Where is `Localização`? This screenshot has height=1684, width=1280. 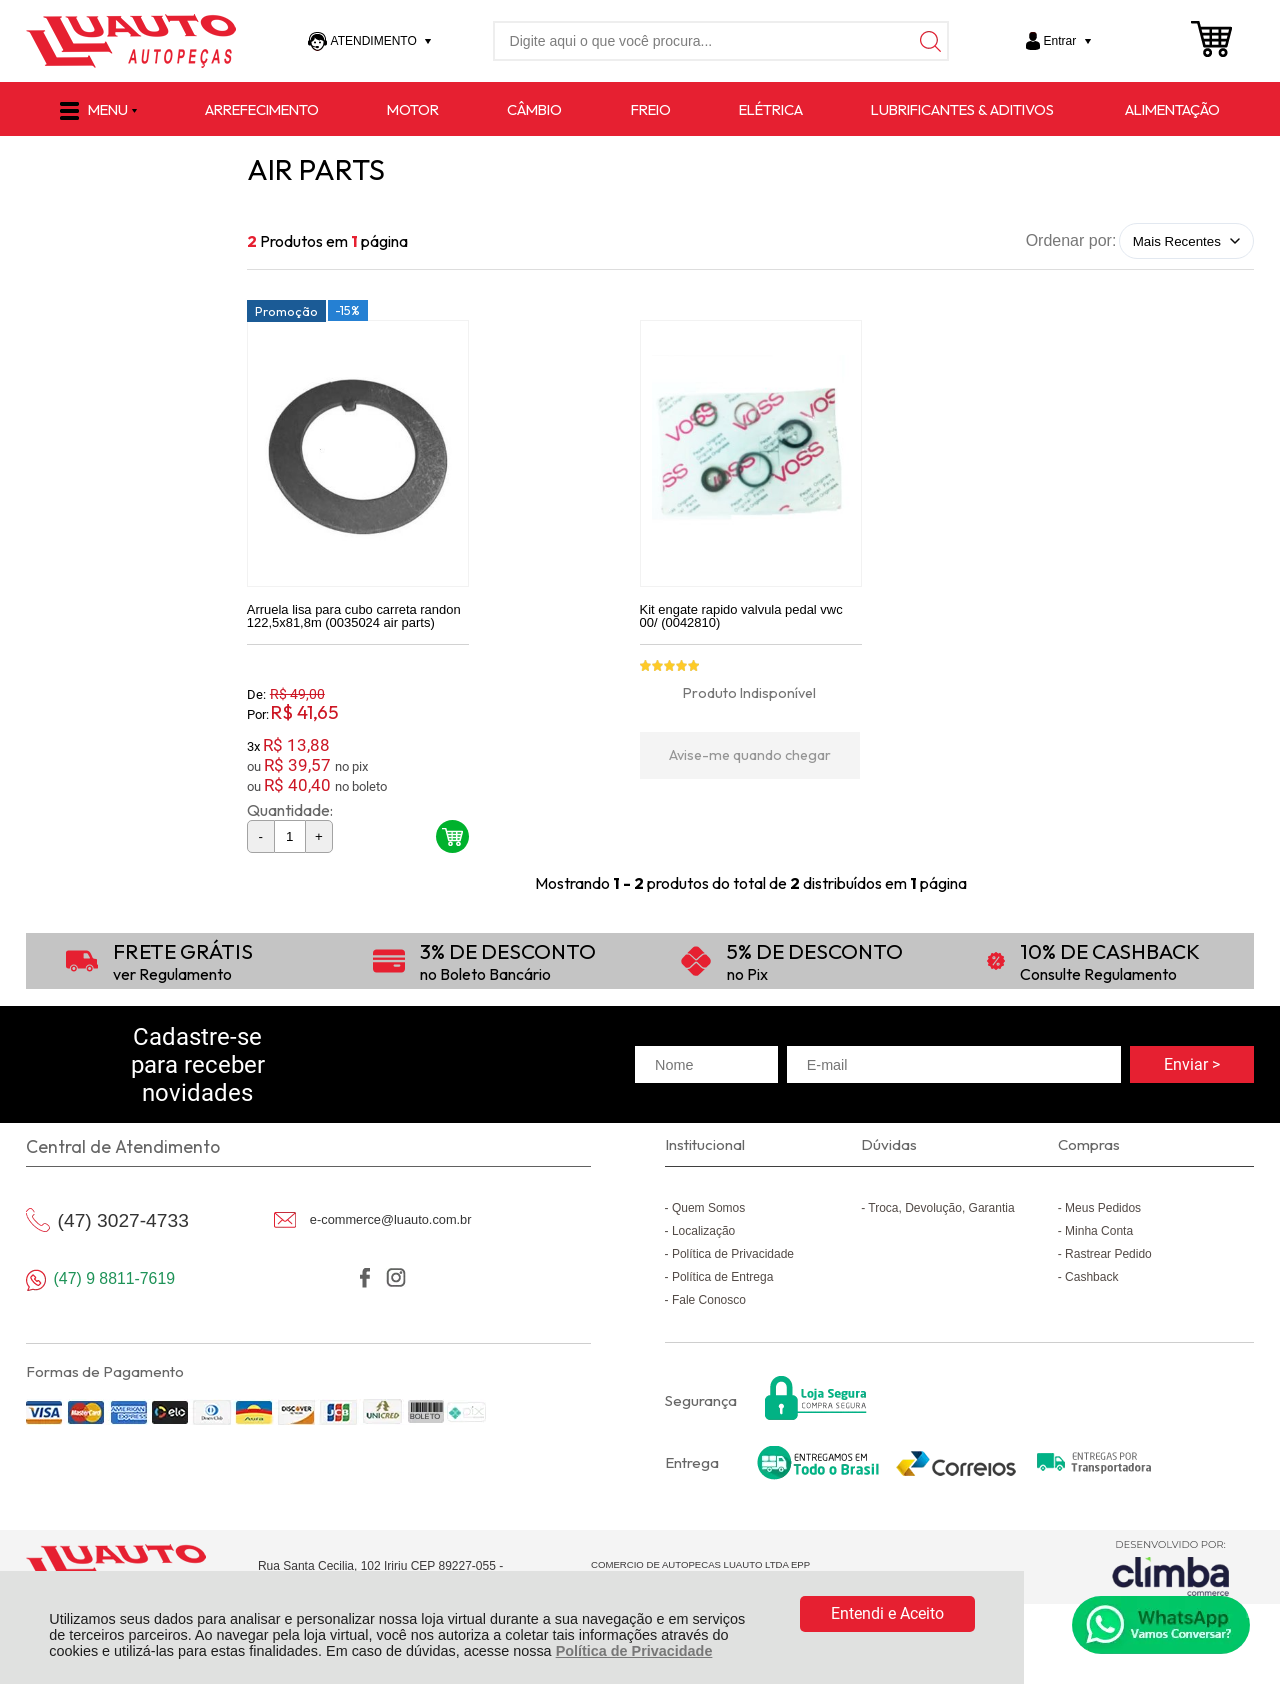
Localização is located at coordinates (703, 1231).